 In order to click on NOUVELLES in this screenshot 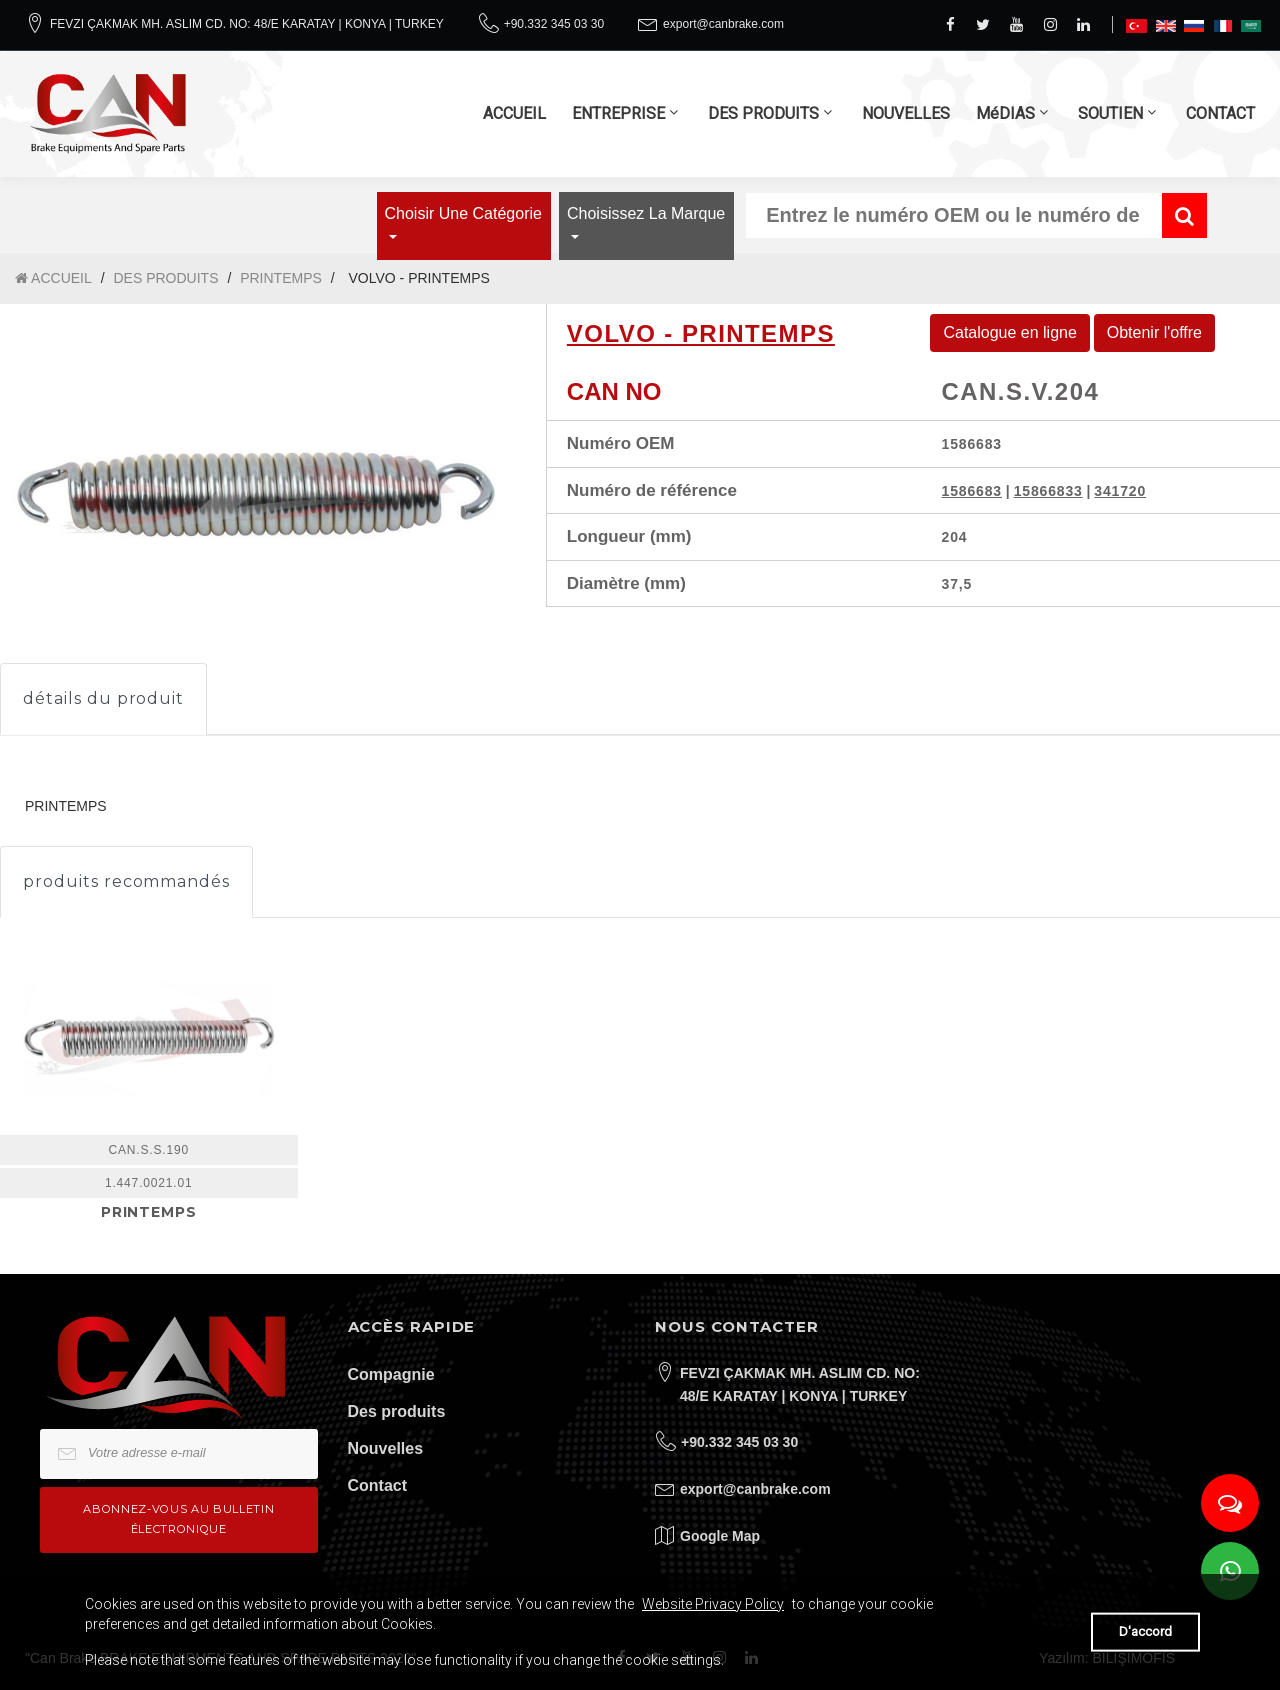, I will do `click(906, 113)`.